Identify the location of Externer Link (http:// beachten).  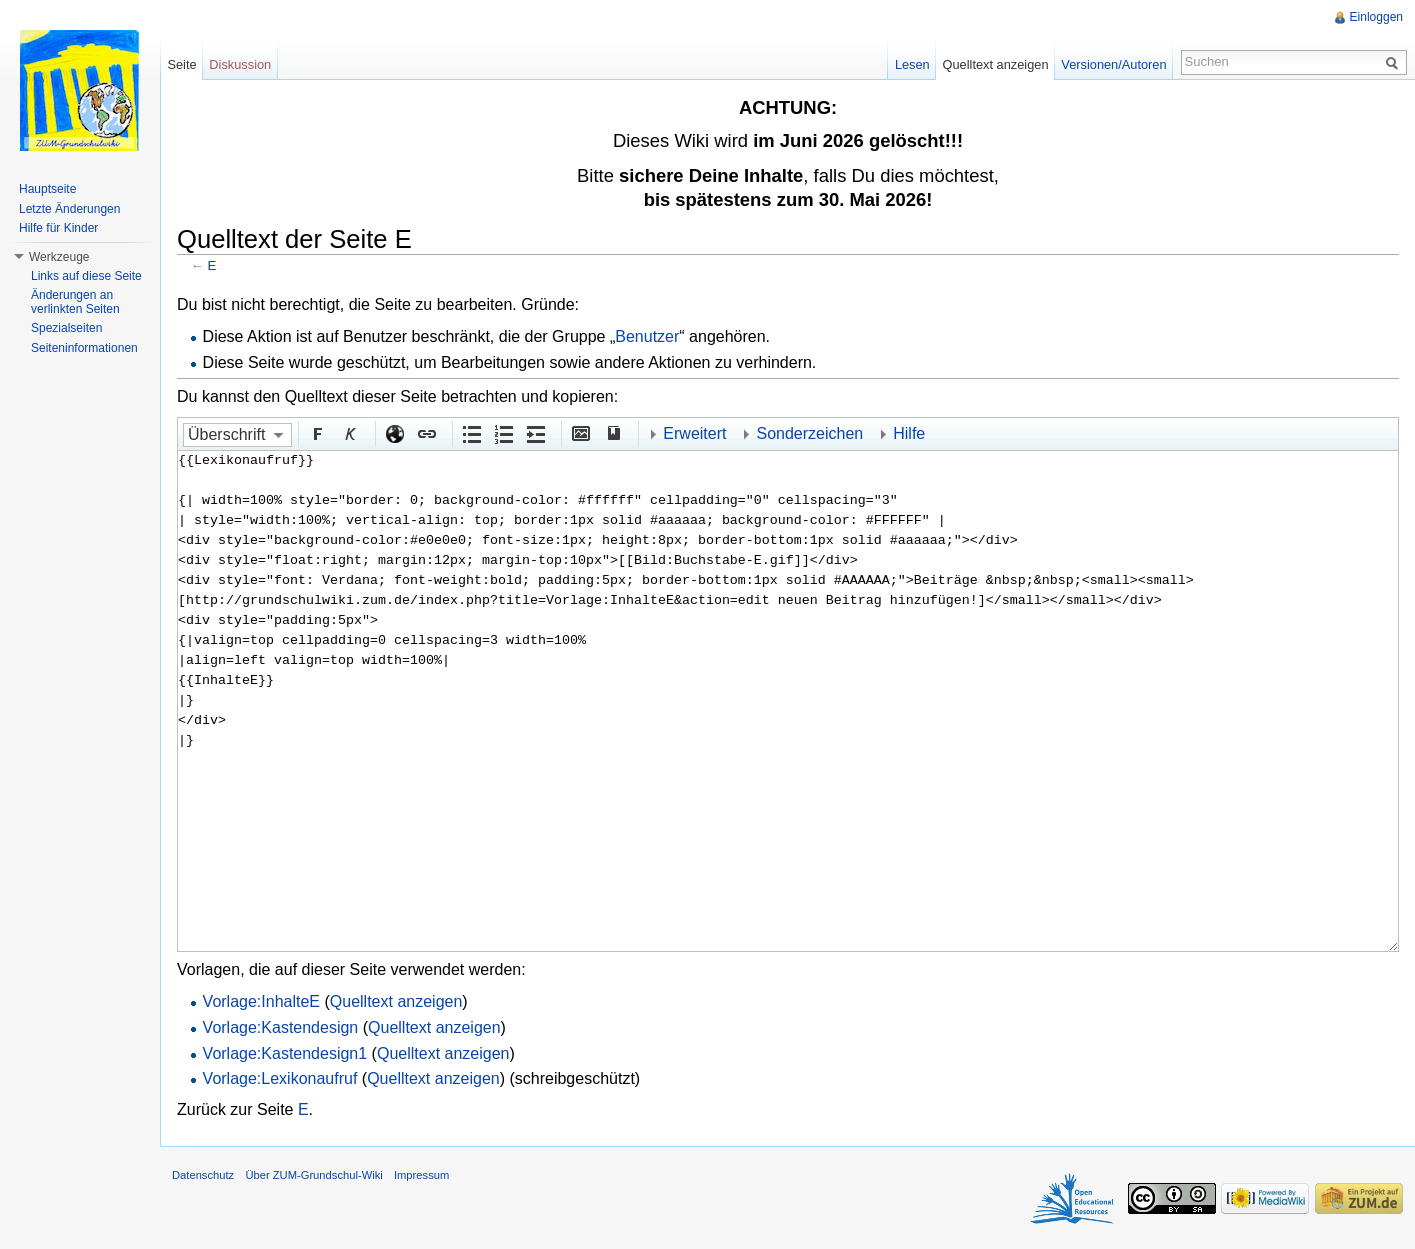
(394, 433).